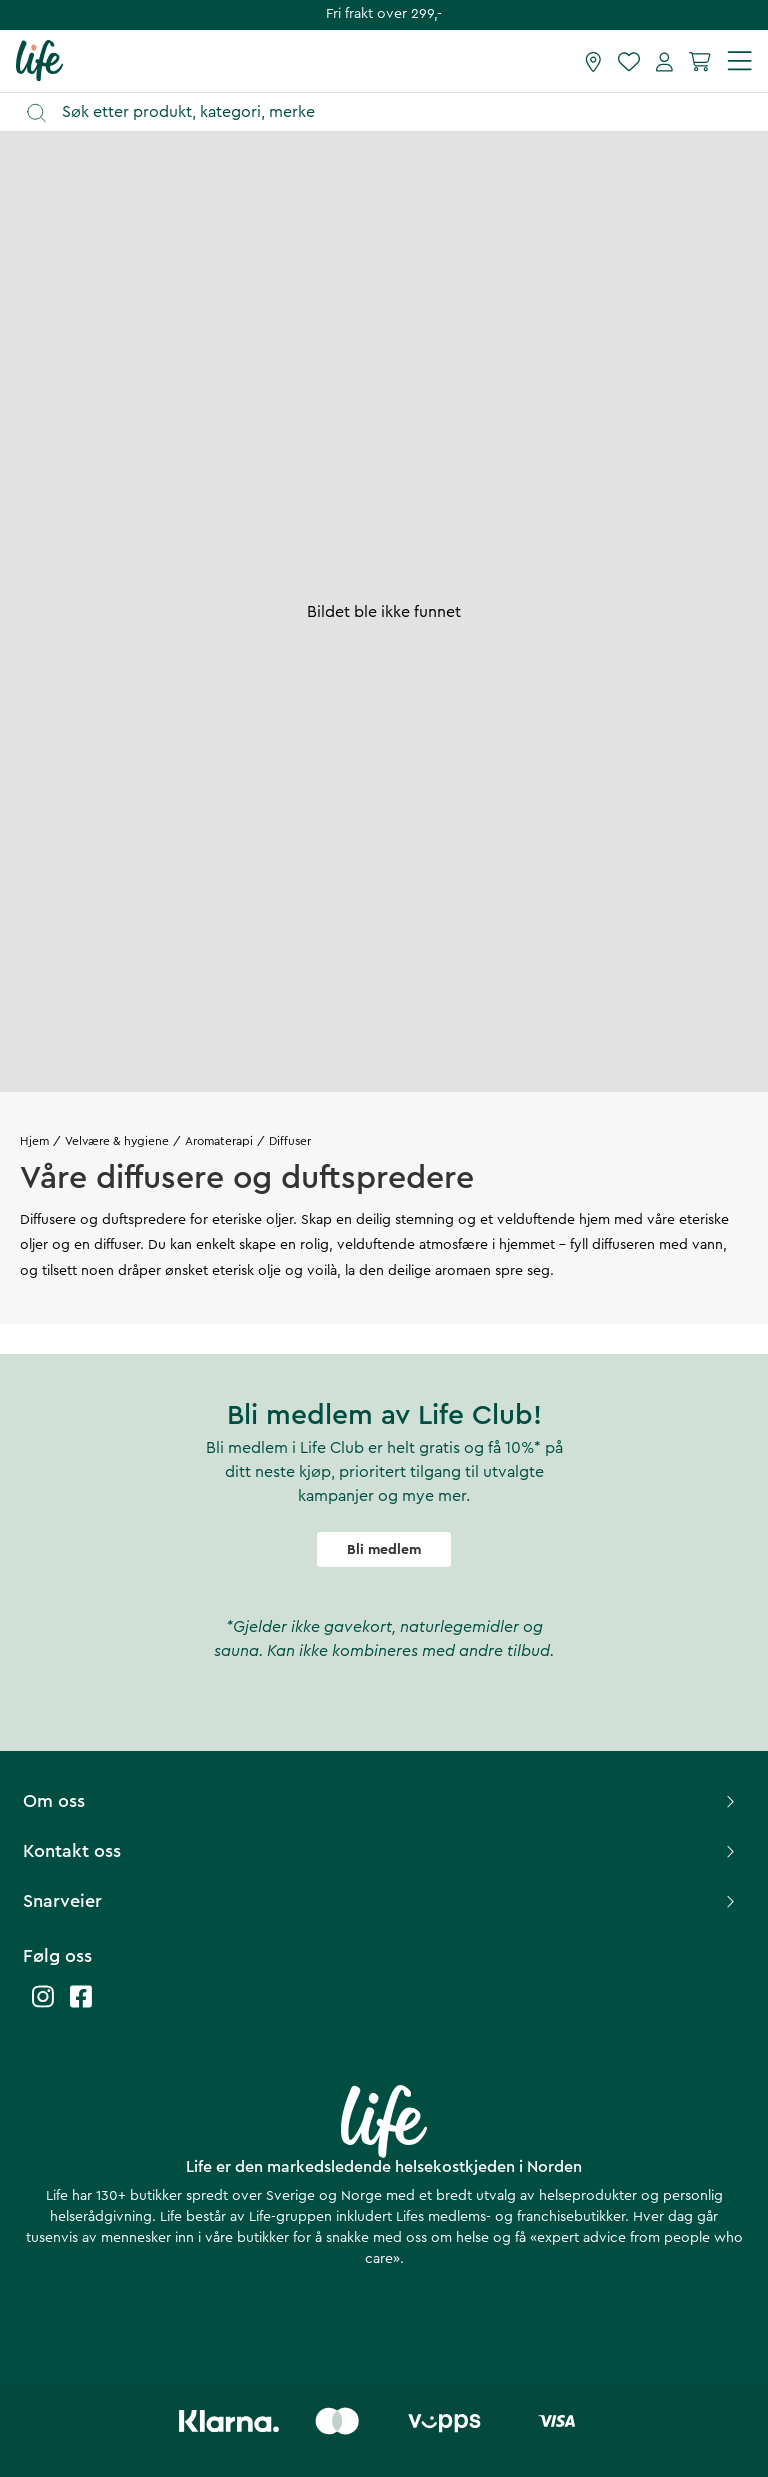  What do you see at coordinates (381, 1851) in the screenshot?
I see `Kontakt oss` at bounding box center [381, 1851].